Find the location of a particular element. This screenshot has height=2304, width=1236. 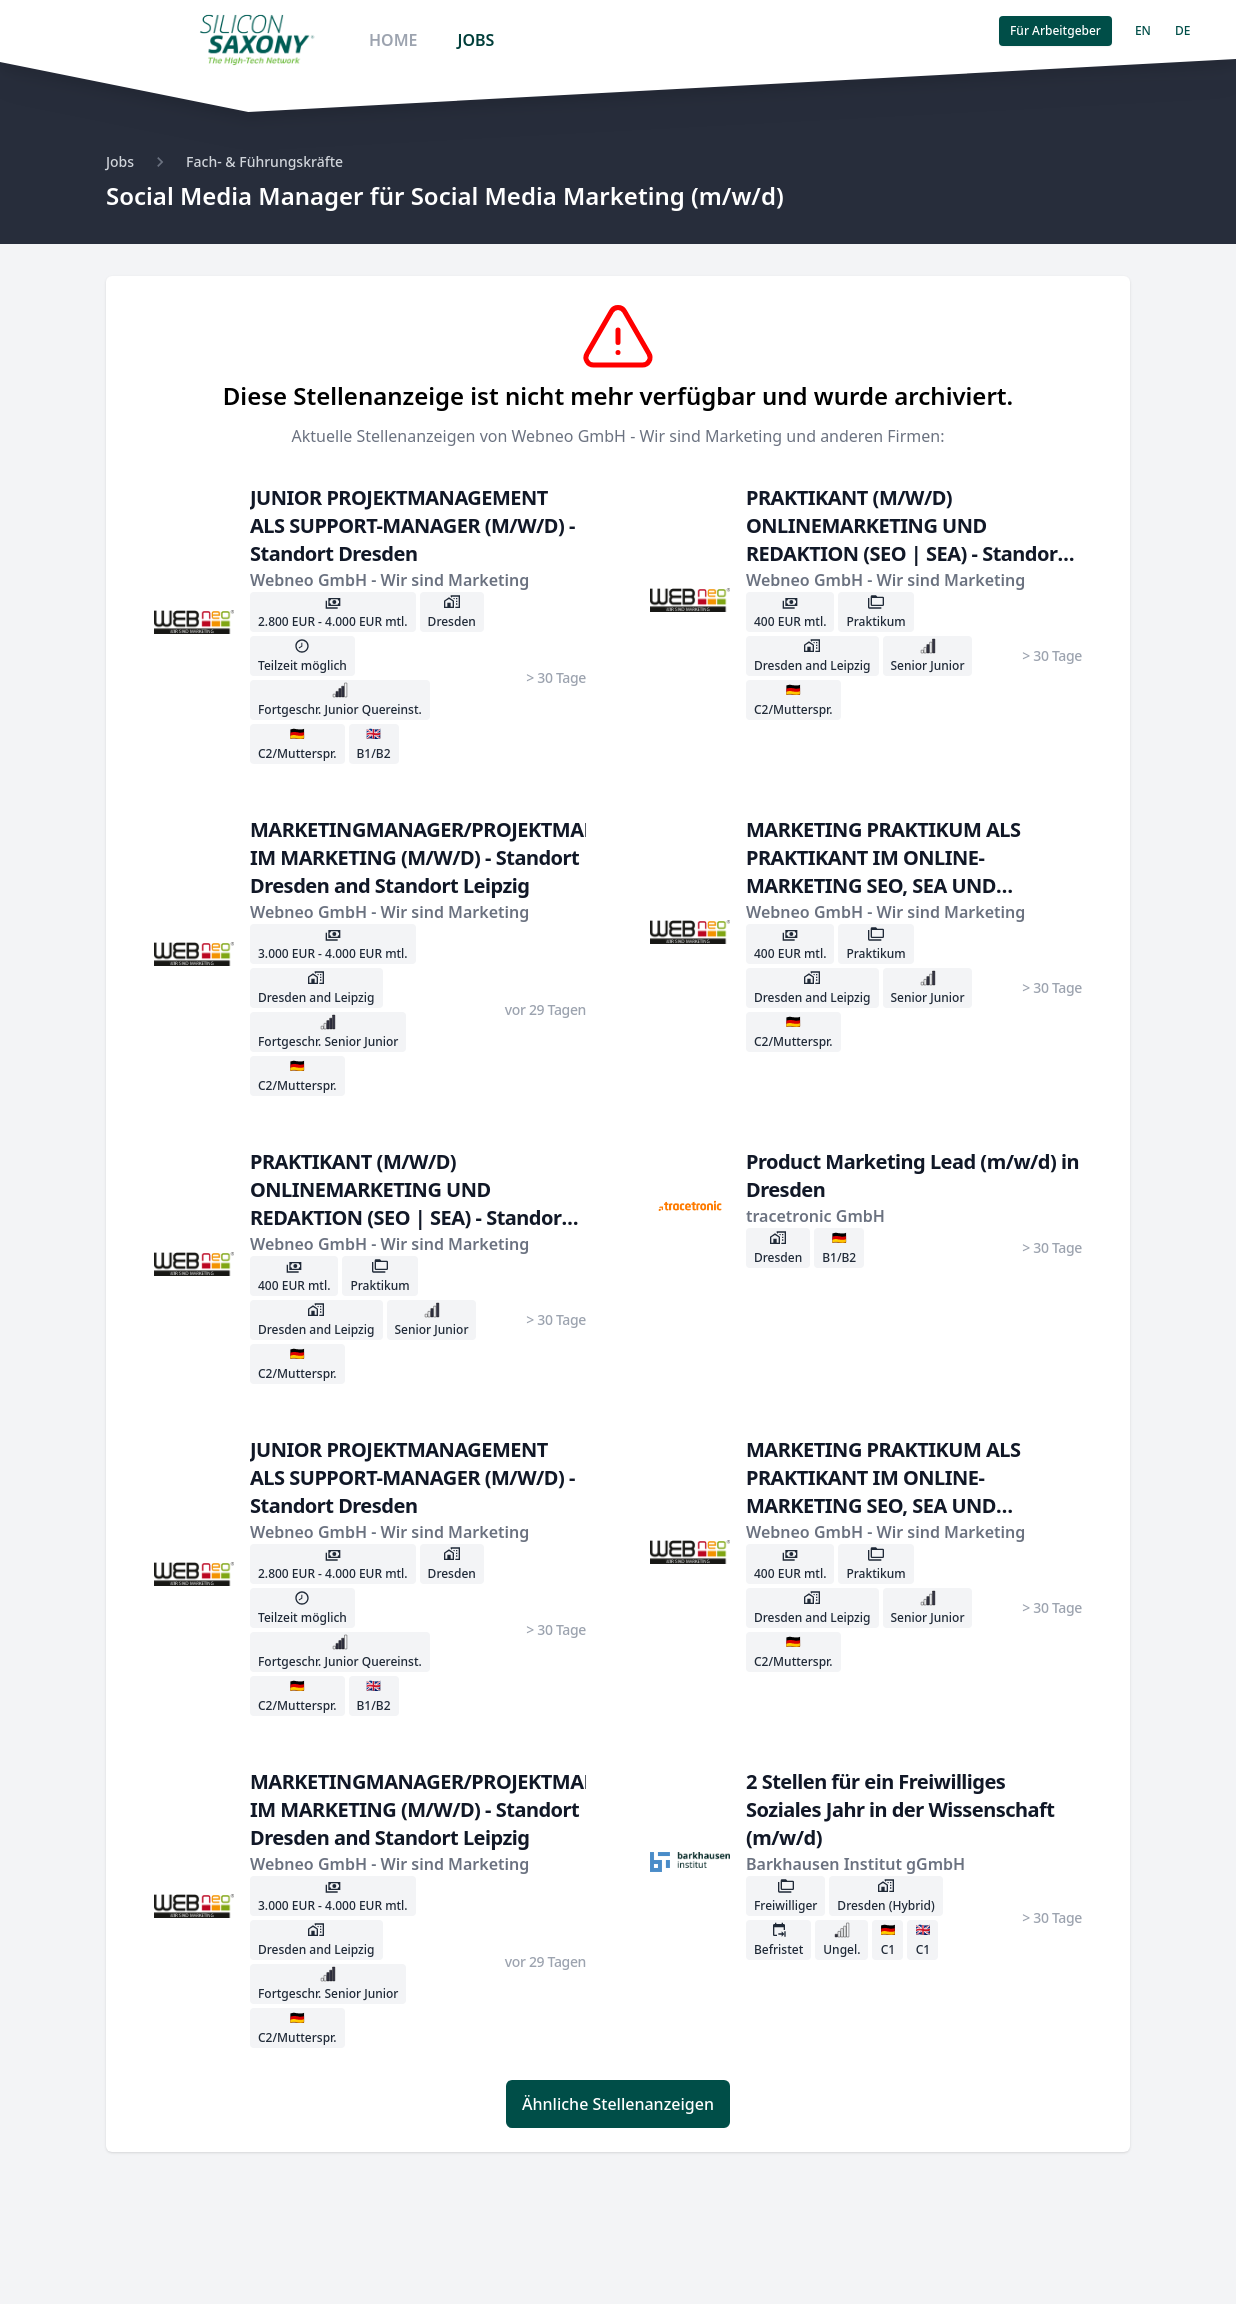

JOBS is located at coordinates (475, 40).